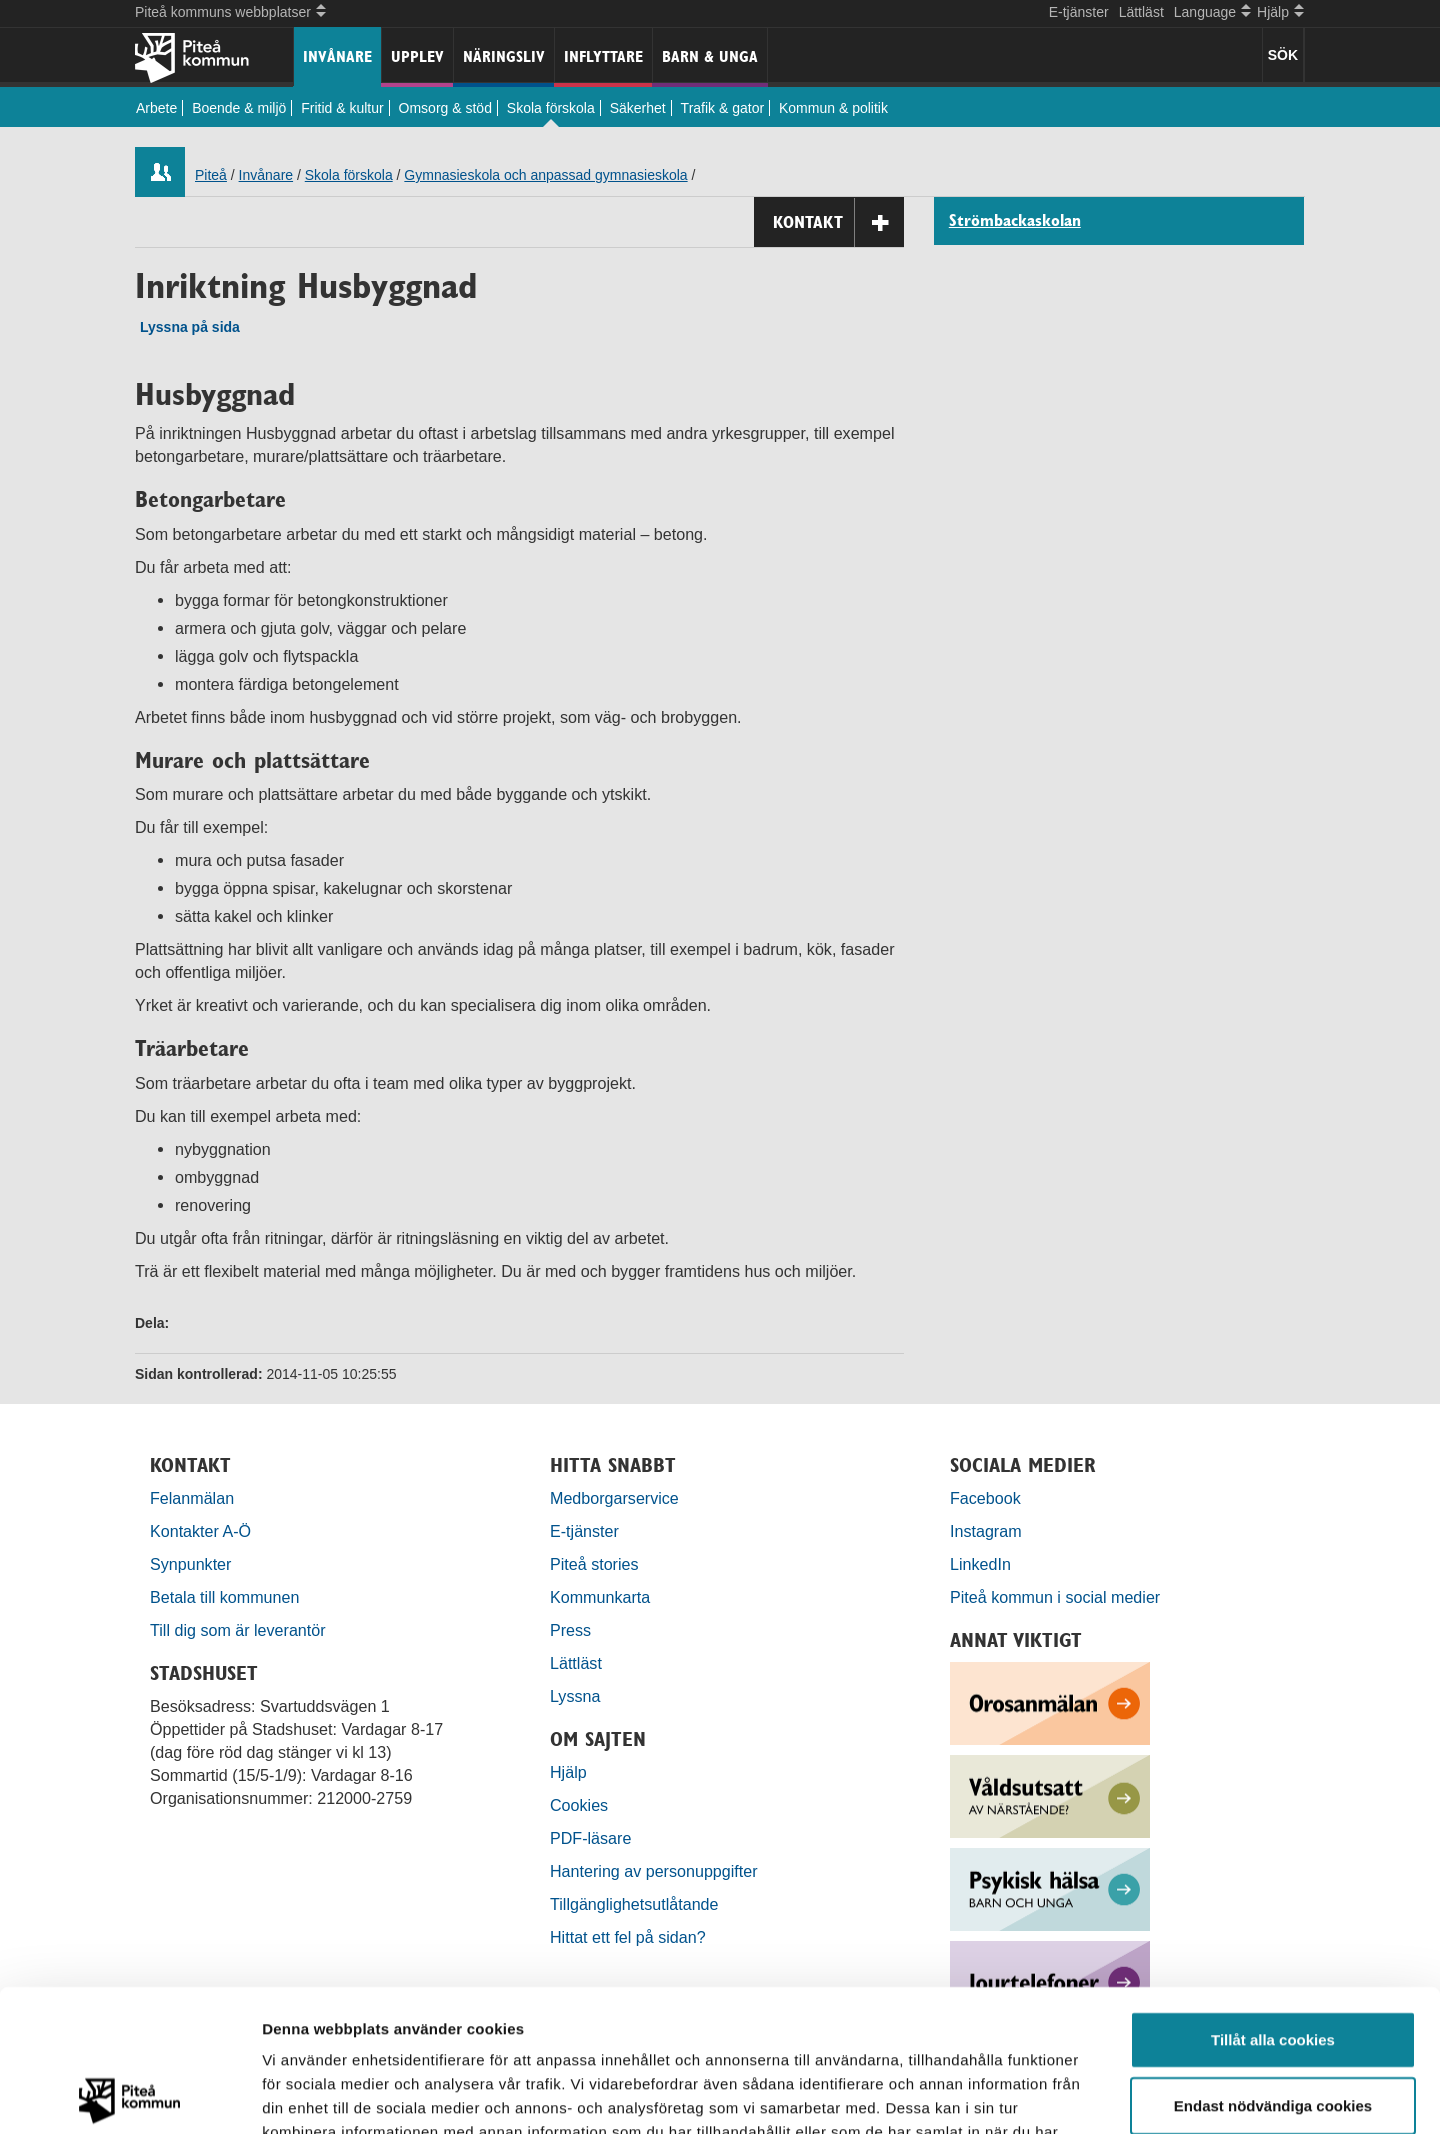 The image size is (1440, 2134). Describe the element at coordinates (603, 56) in the screenshot. I see `Inflyttare` at that location.